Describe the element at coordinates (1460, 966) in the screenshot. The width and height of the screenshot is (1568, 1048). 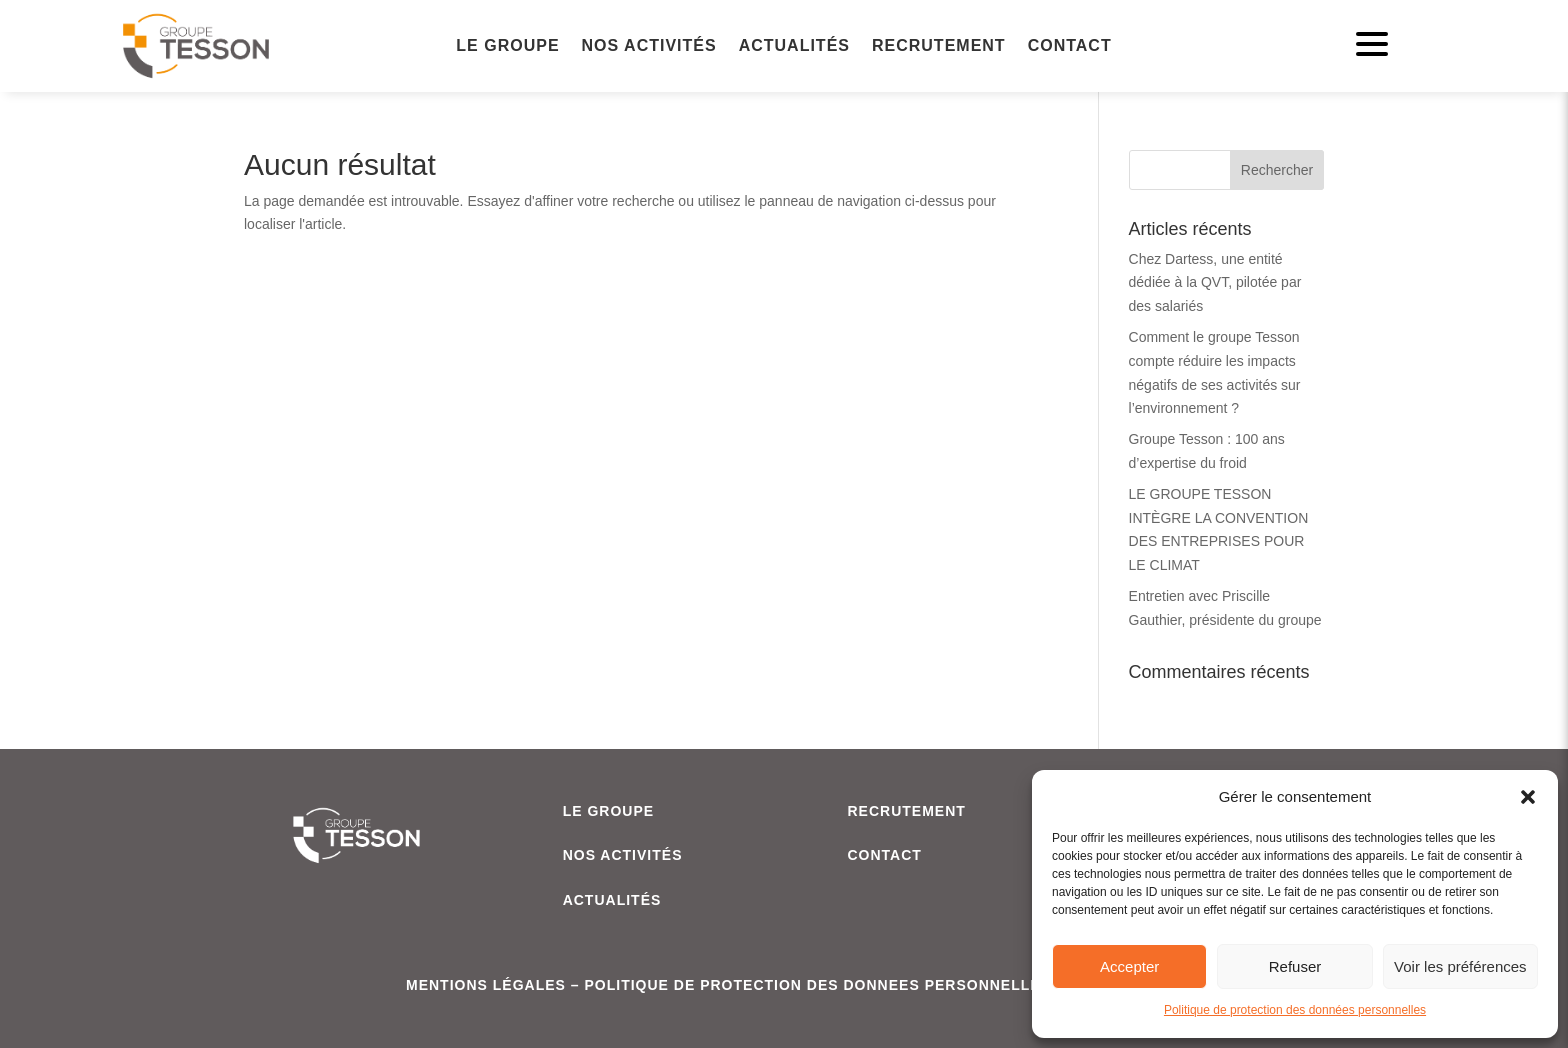
I see `Voir les préférences` at that location.